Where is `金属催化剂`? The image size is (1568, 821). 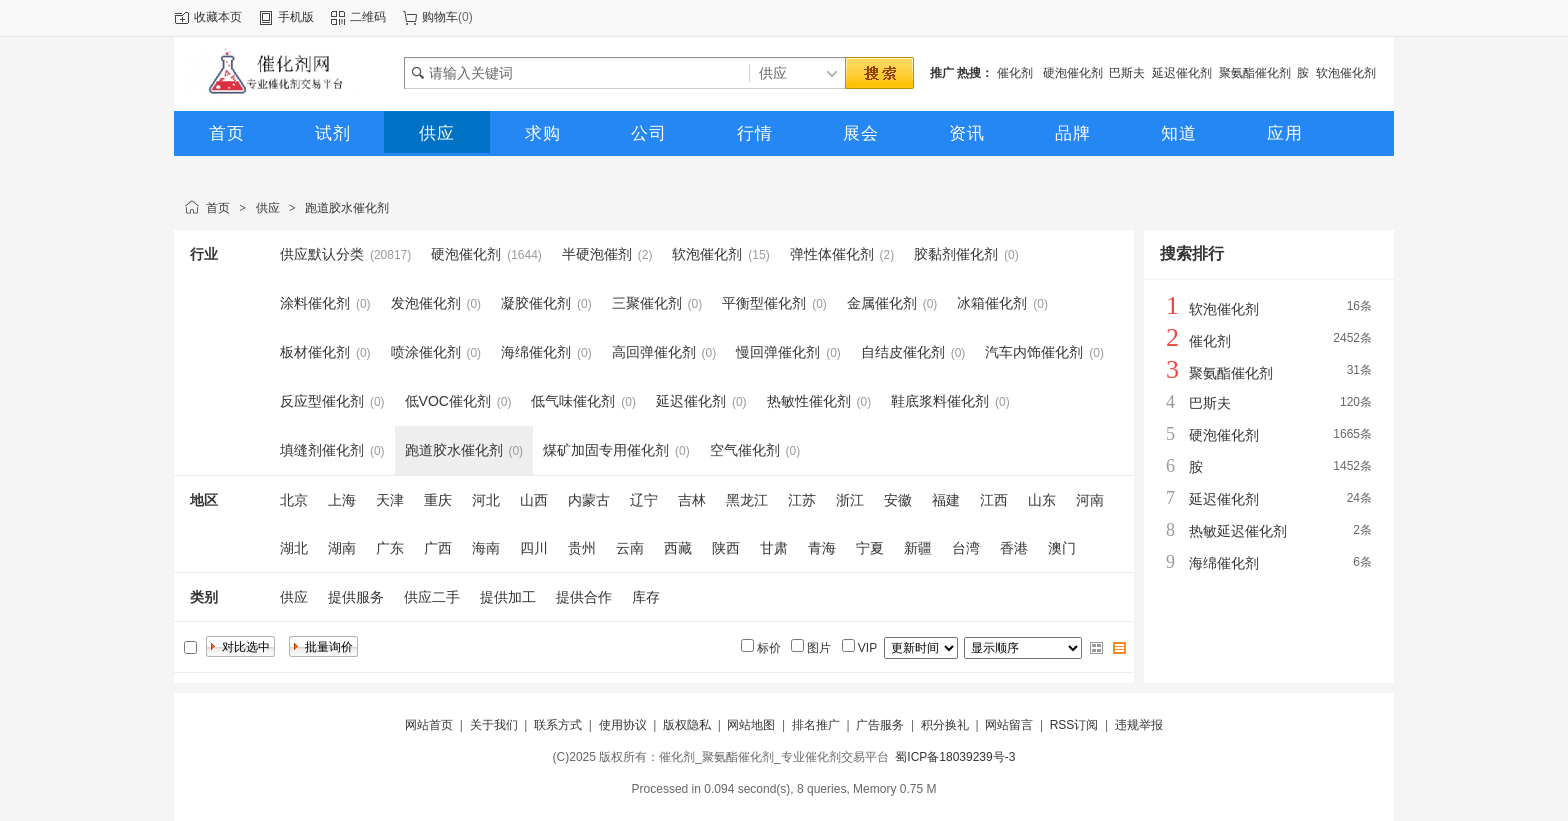
金属催化剂 is located at coordinates (882, 303).